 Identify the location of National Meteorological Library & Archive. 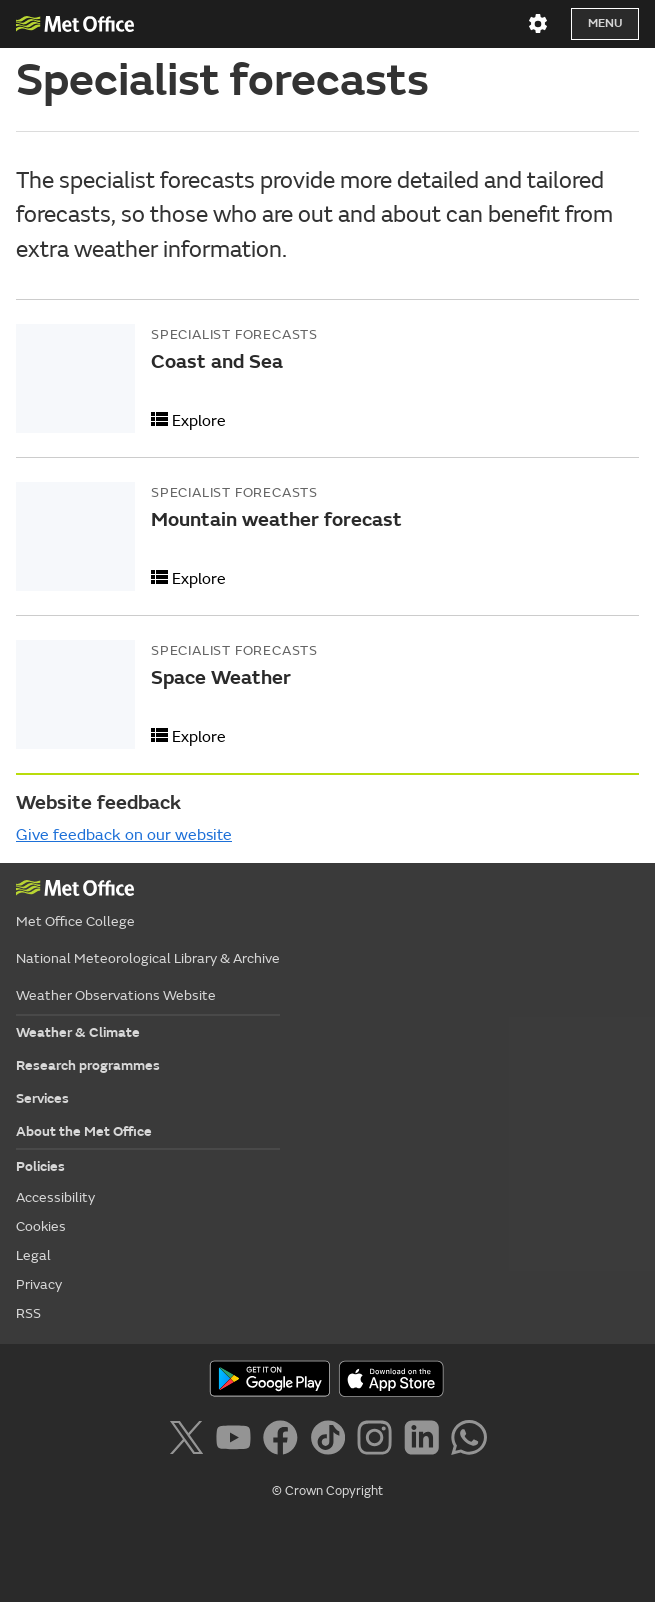
(148, 958).